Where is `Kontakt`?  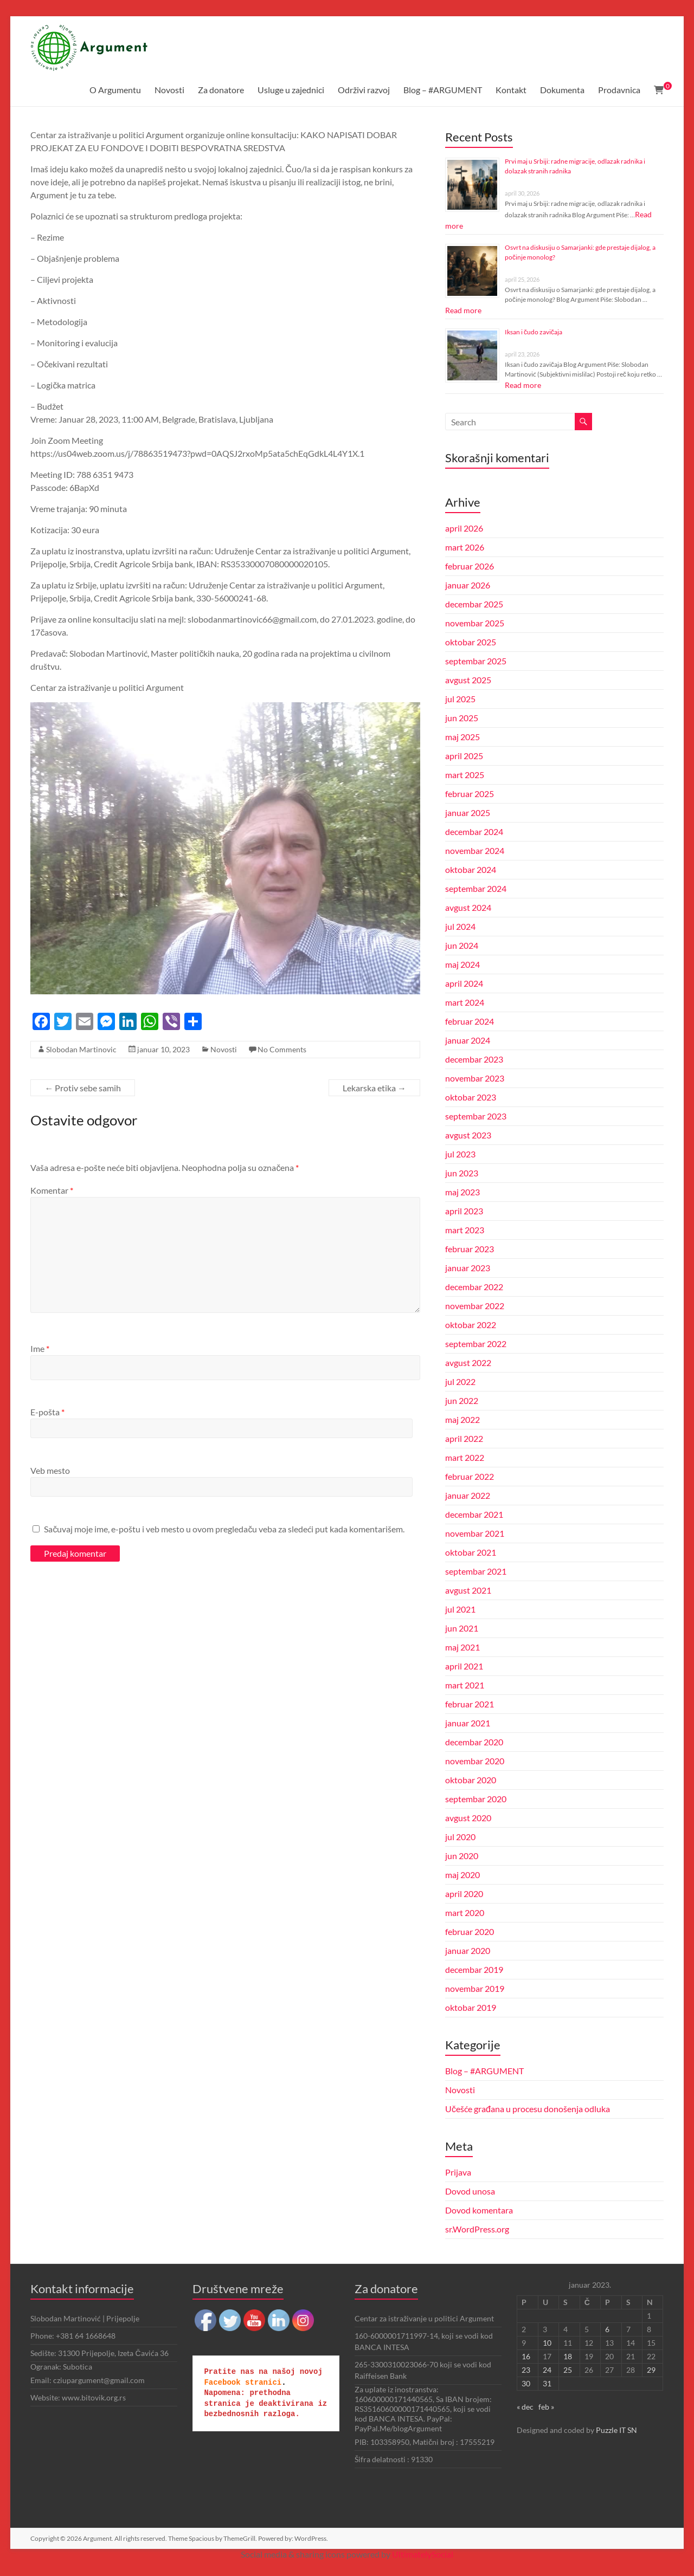 Kontakt is located at coordinates (511, 90).